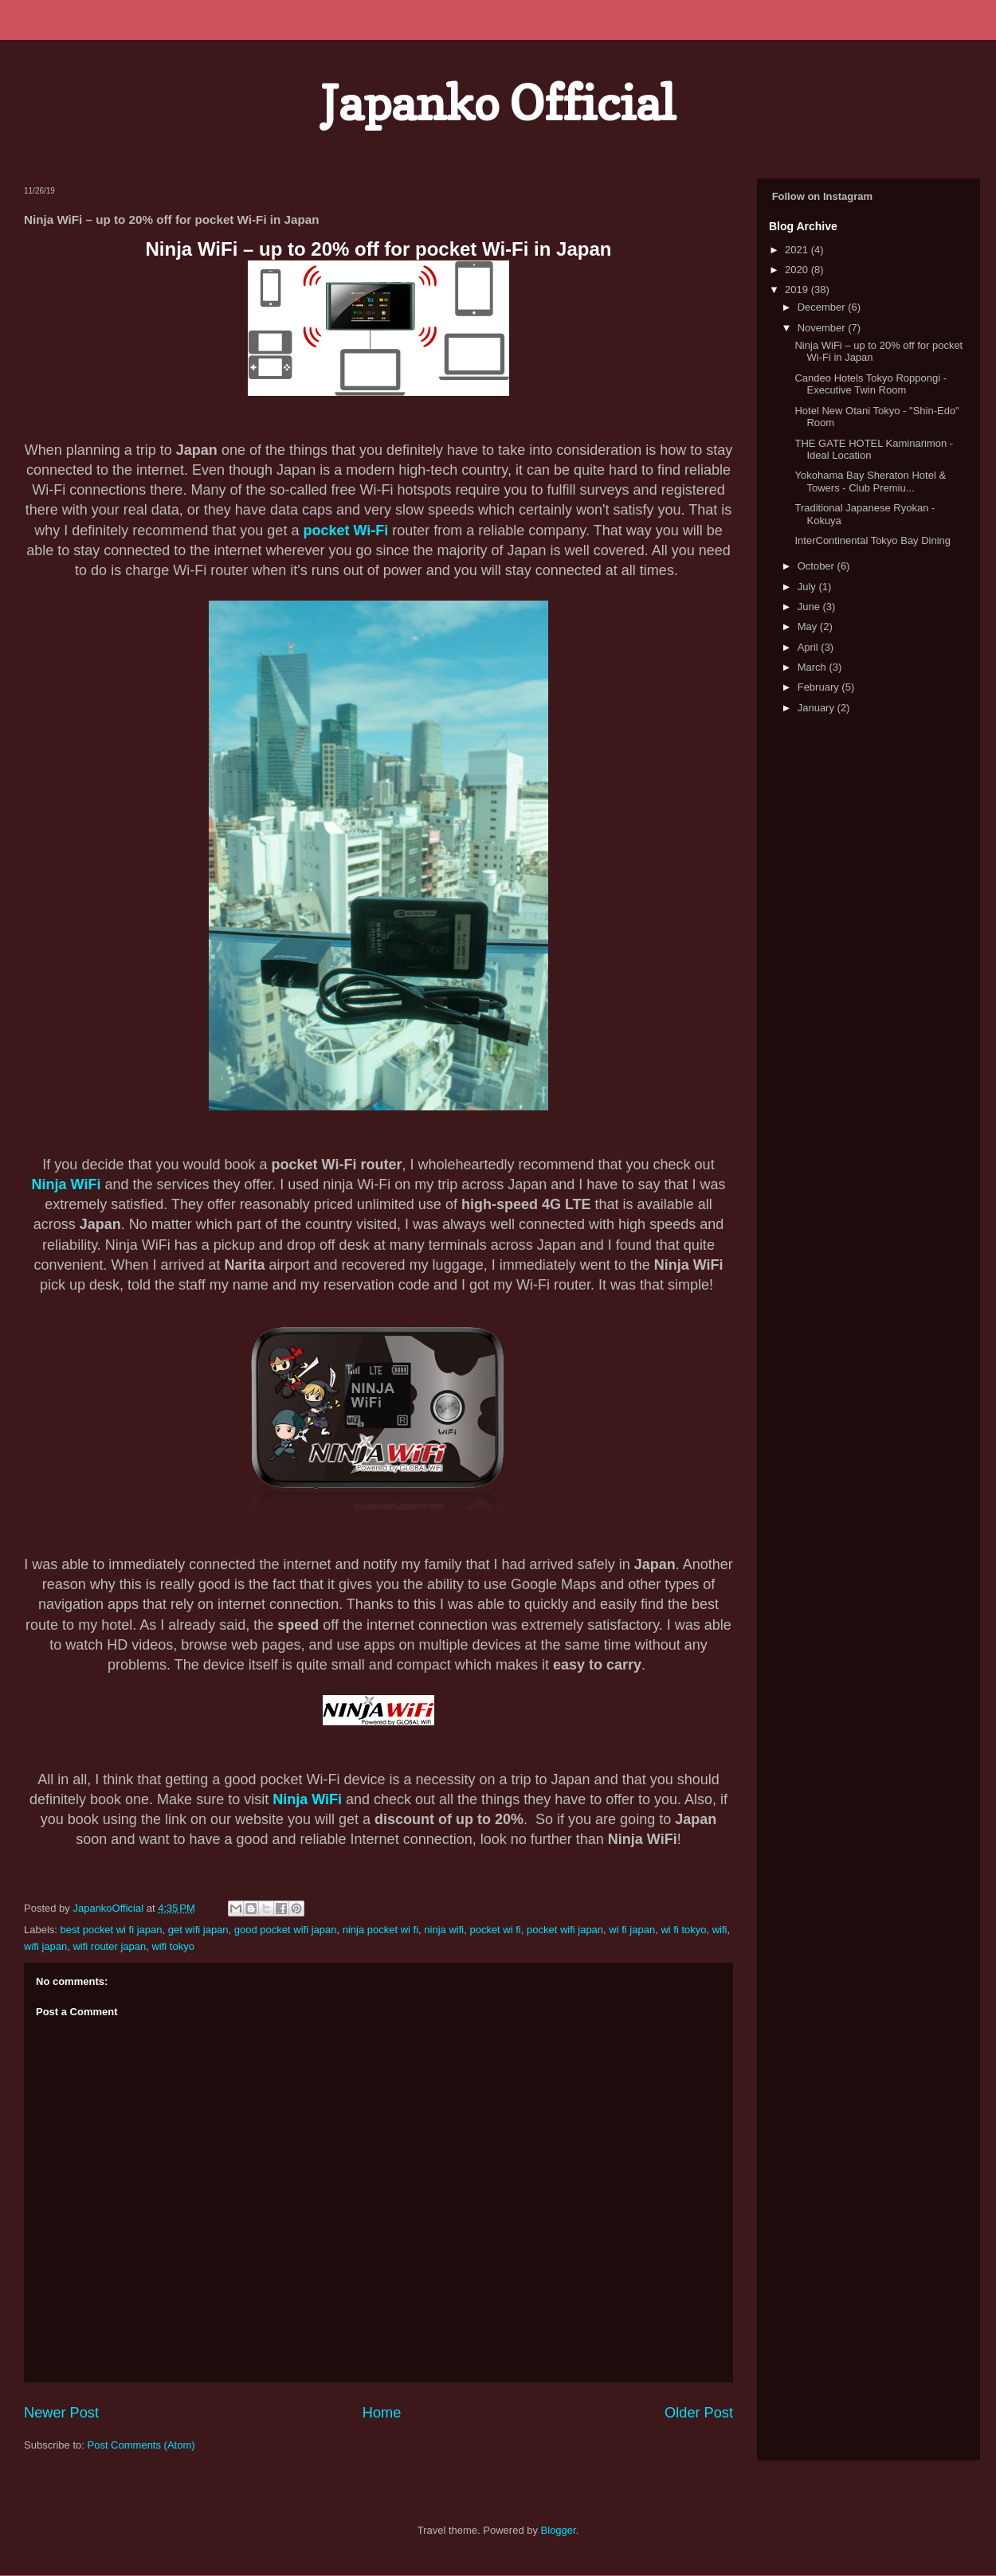 This screenshot has width=996, height=2576. What do you see at coordinates (380, 1930) in the screenshot?
I see `ninja pocket wi fi` at bounding box center [380, 1930].